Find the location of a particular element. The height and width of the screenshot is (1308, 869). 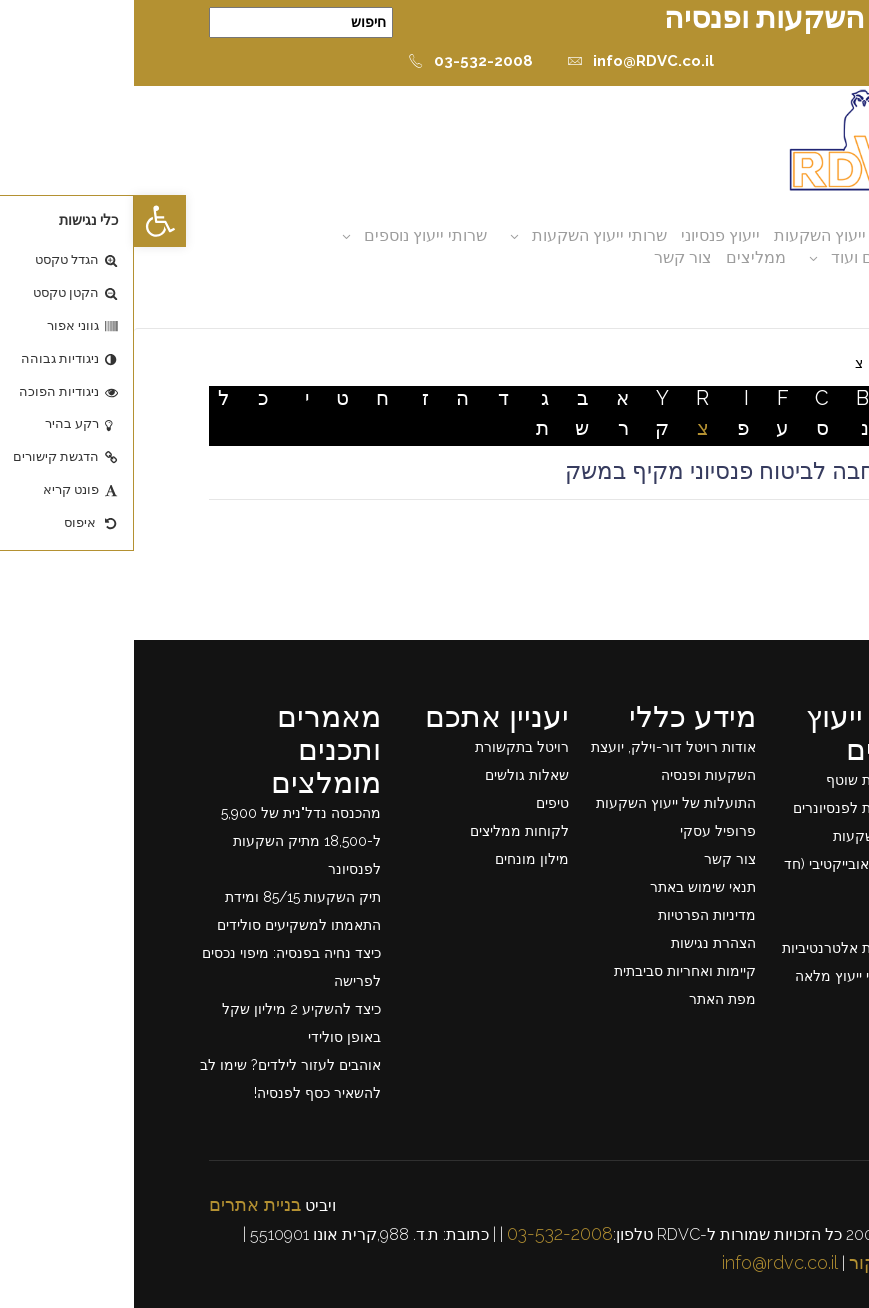

לקוחות ממליצים is located at coordinates (385, 831).